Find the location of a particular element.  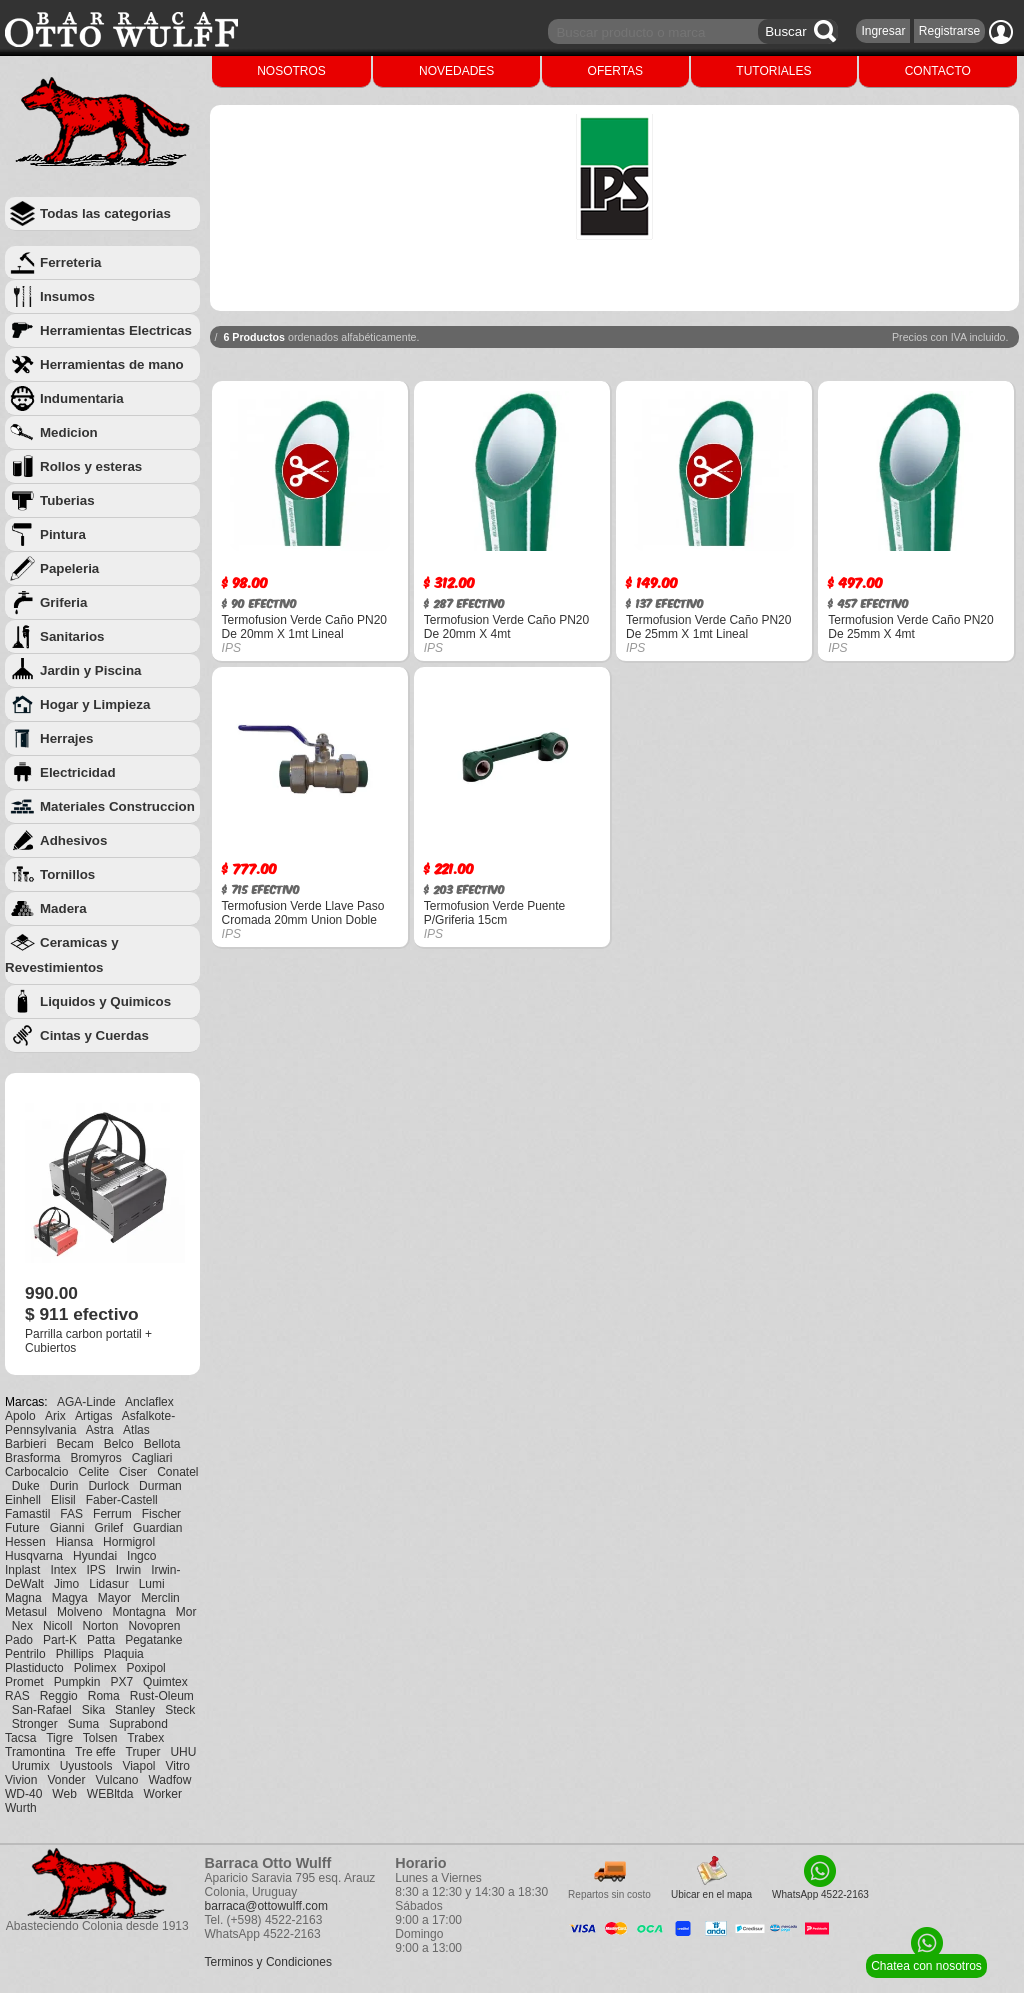

Wadfow is located at coordinates (169, 1780).